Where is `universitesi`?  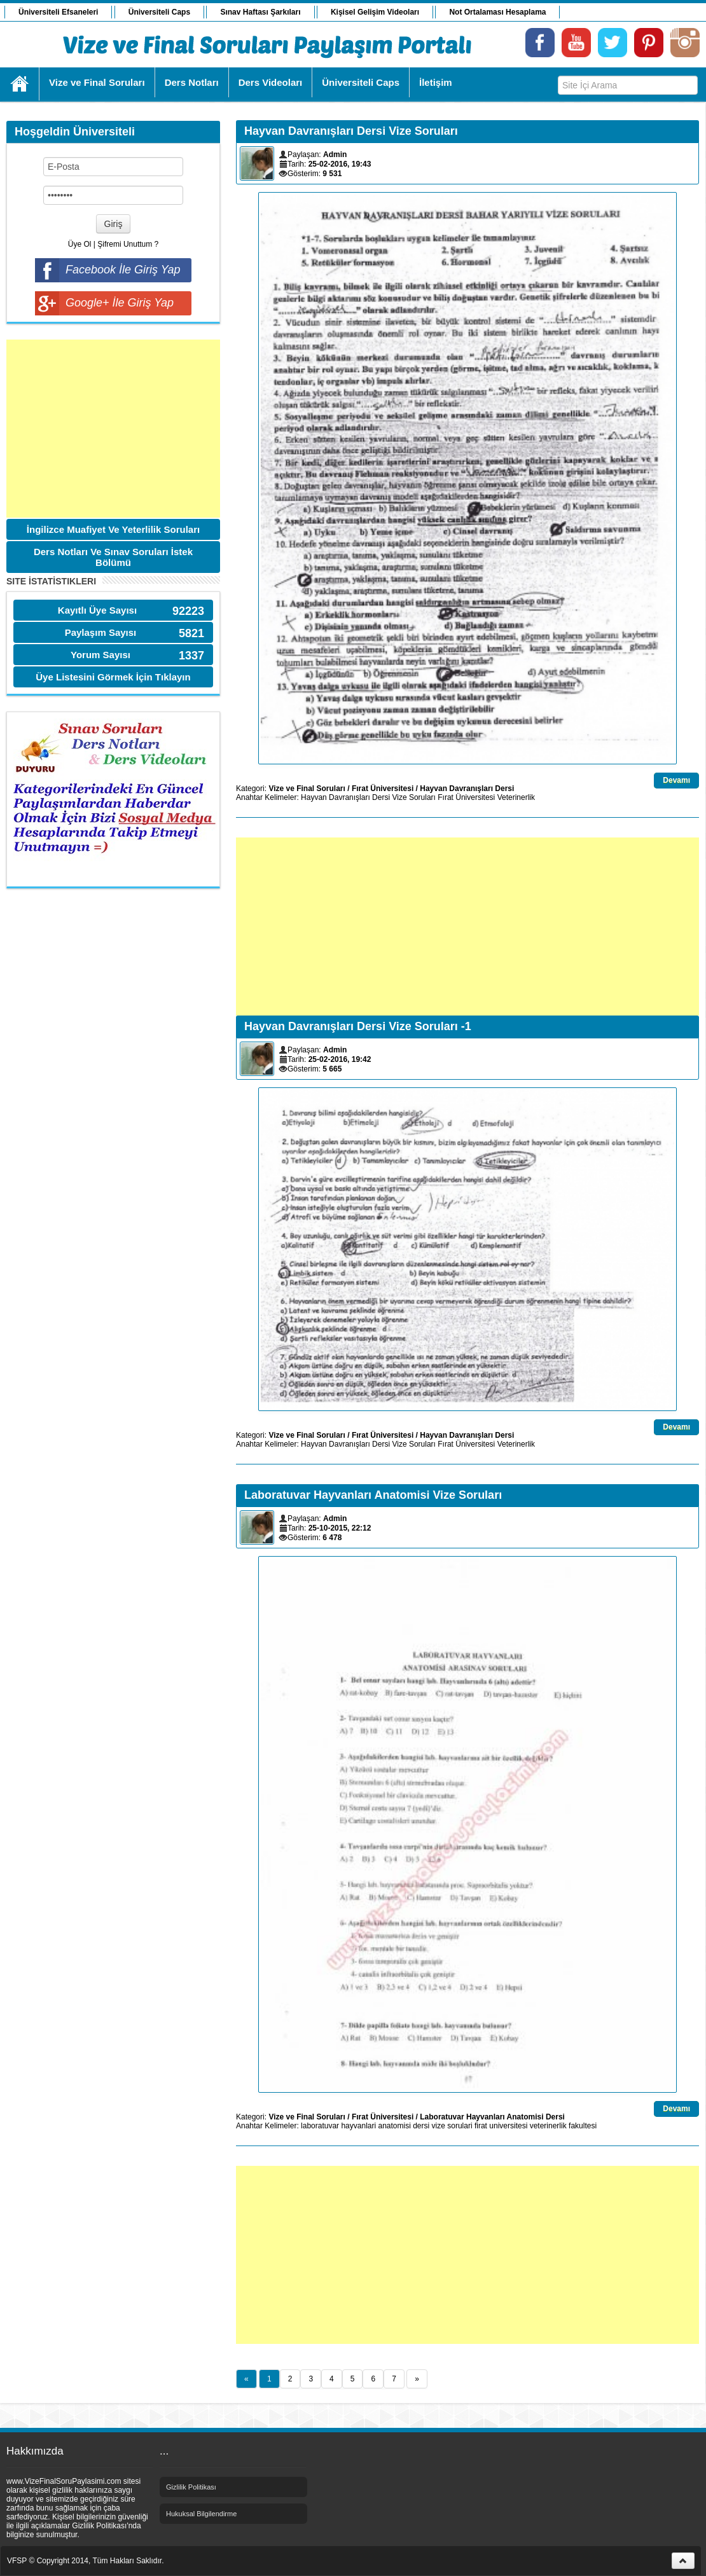
universitesi is located at coordinates (508, 2125).